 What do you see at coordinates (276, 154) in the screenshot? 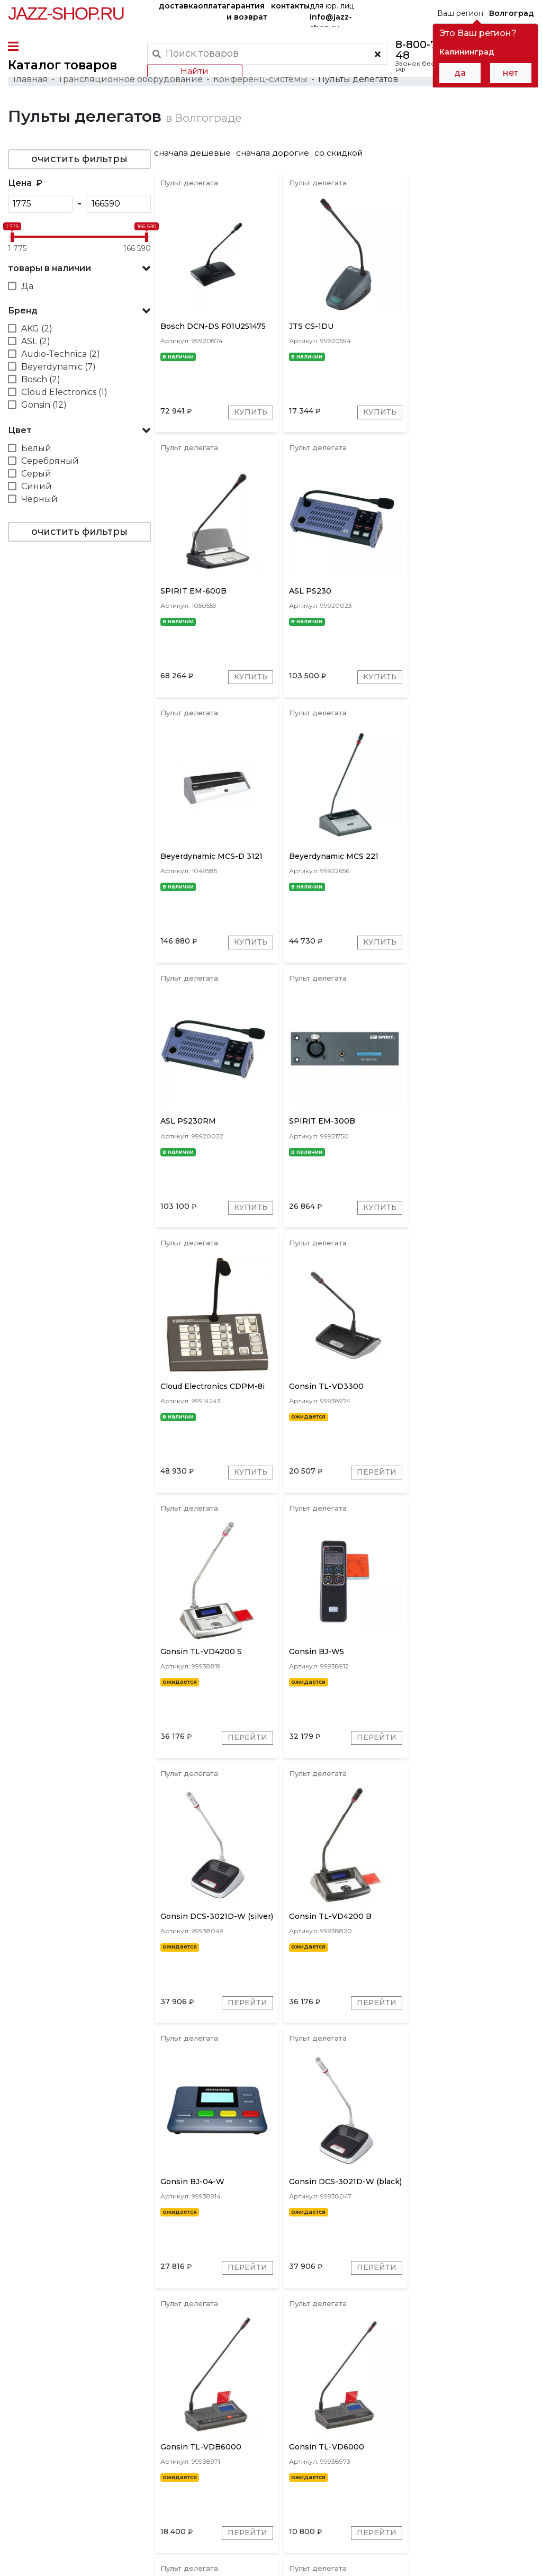
I see `сначала дорогие` at bounding box center [276, 154].